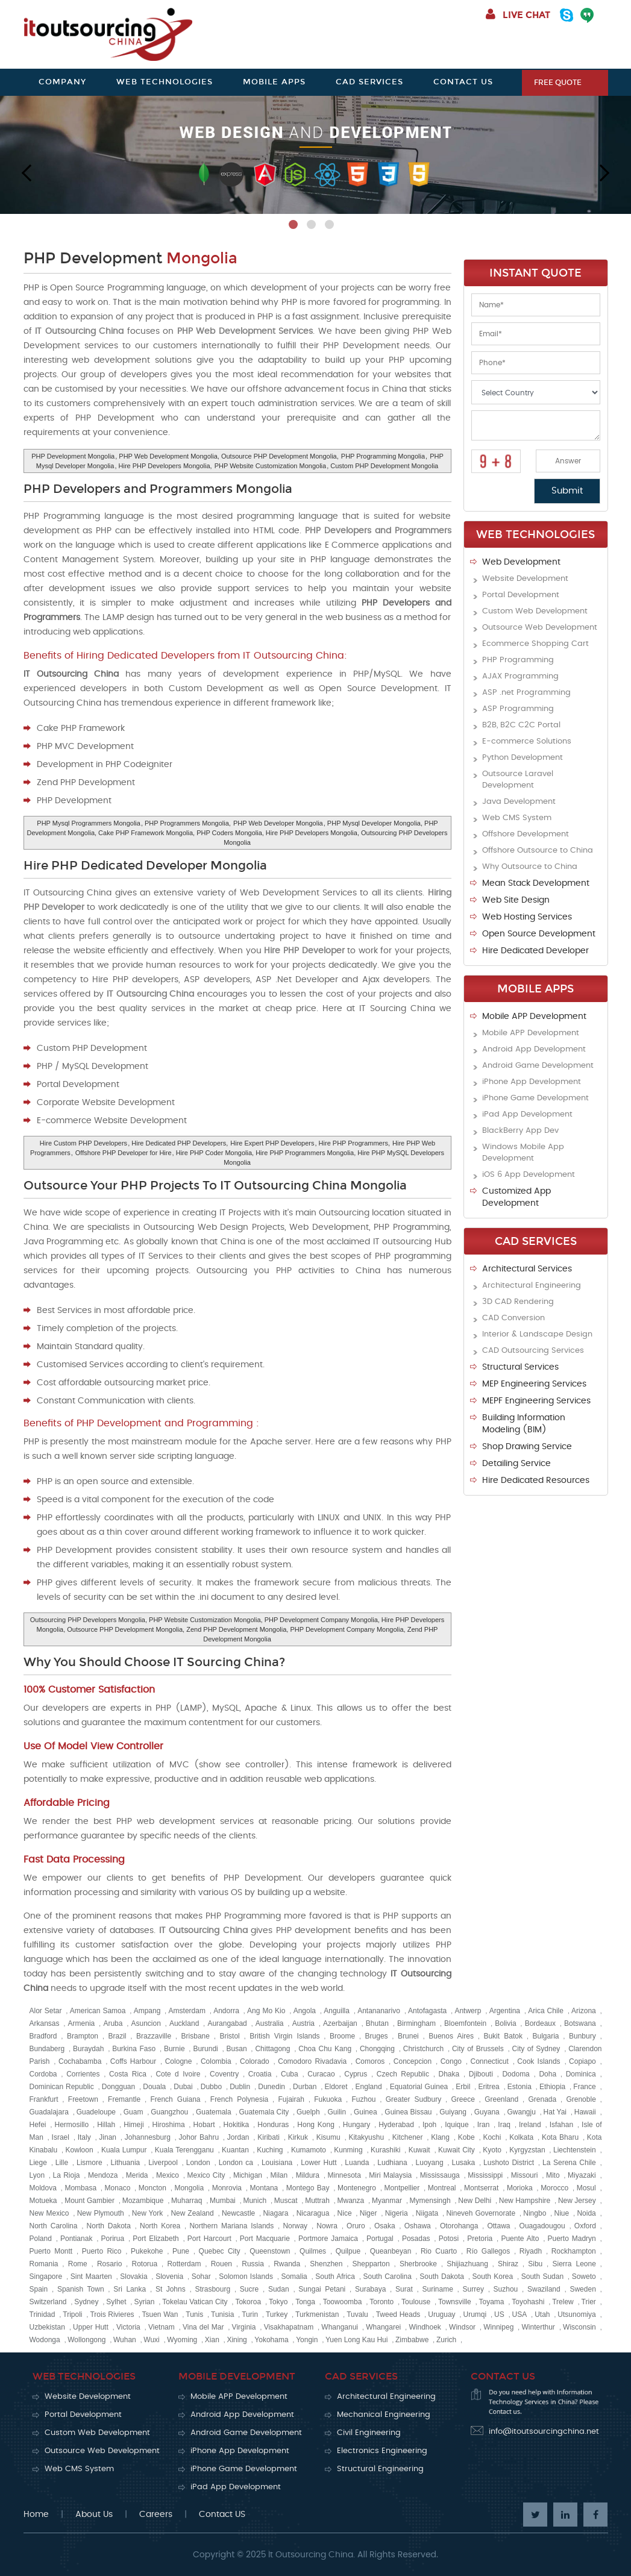  I want to click on Web CMS System, so click(516, 818).